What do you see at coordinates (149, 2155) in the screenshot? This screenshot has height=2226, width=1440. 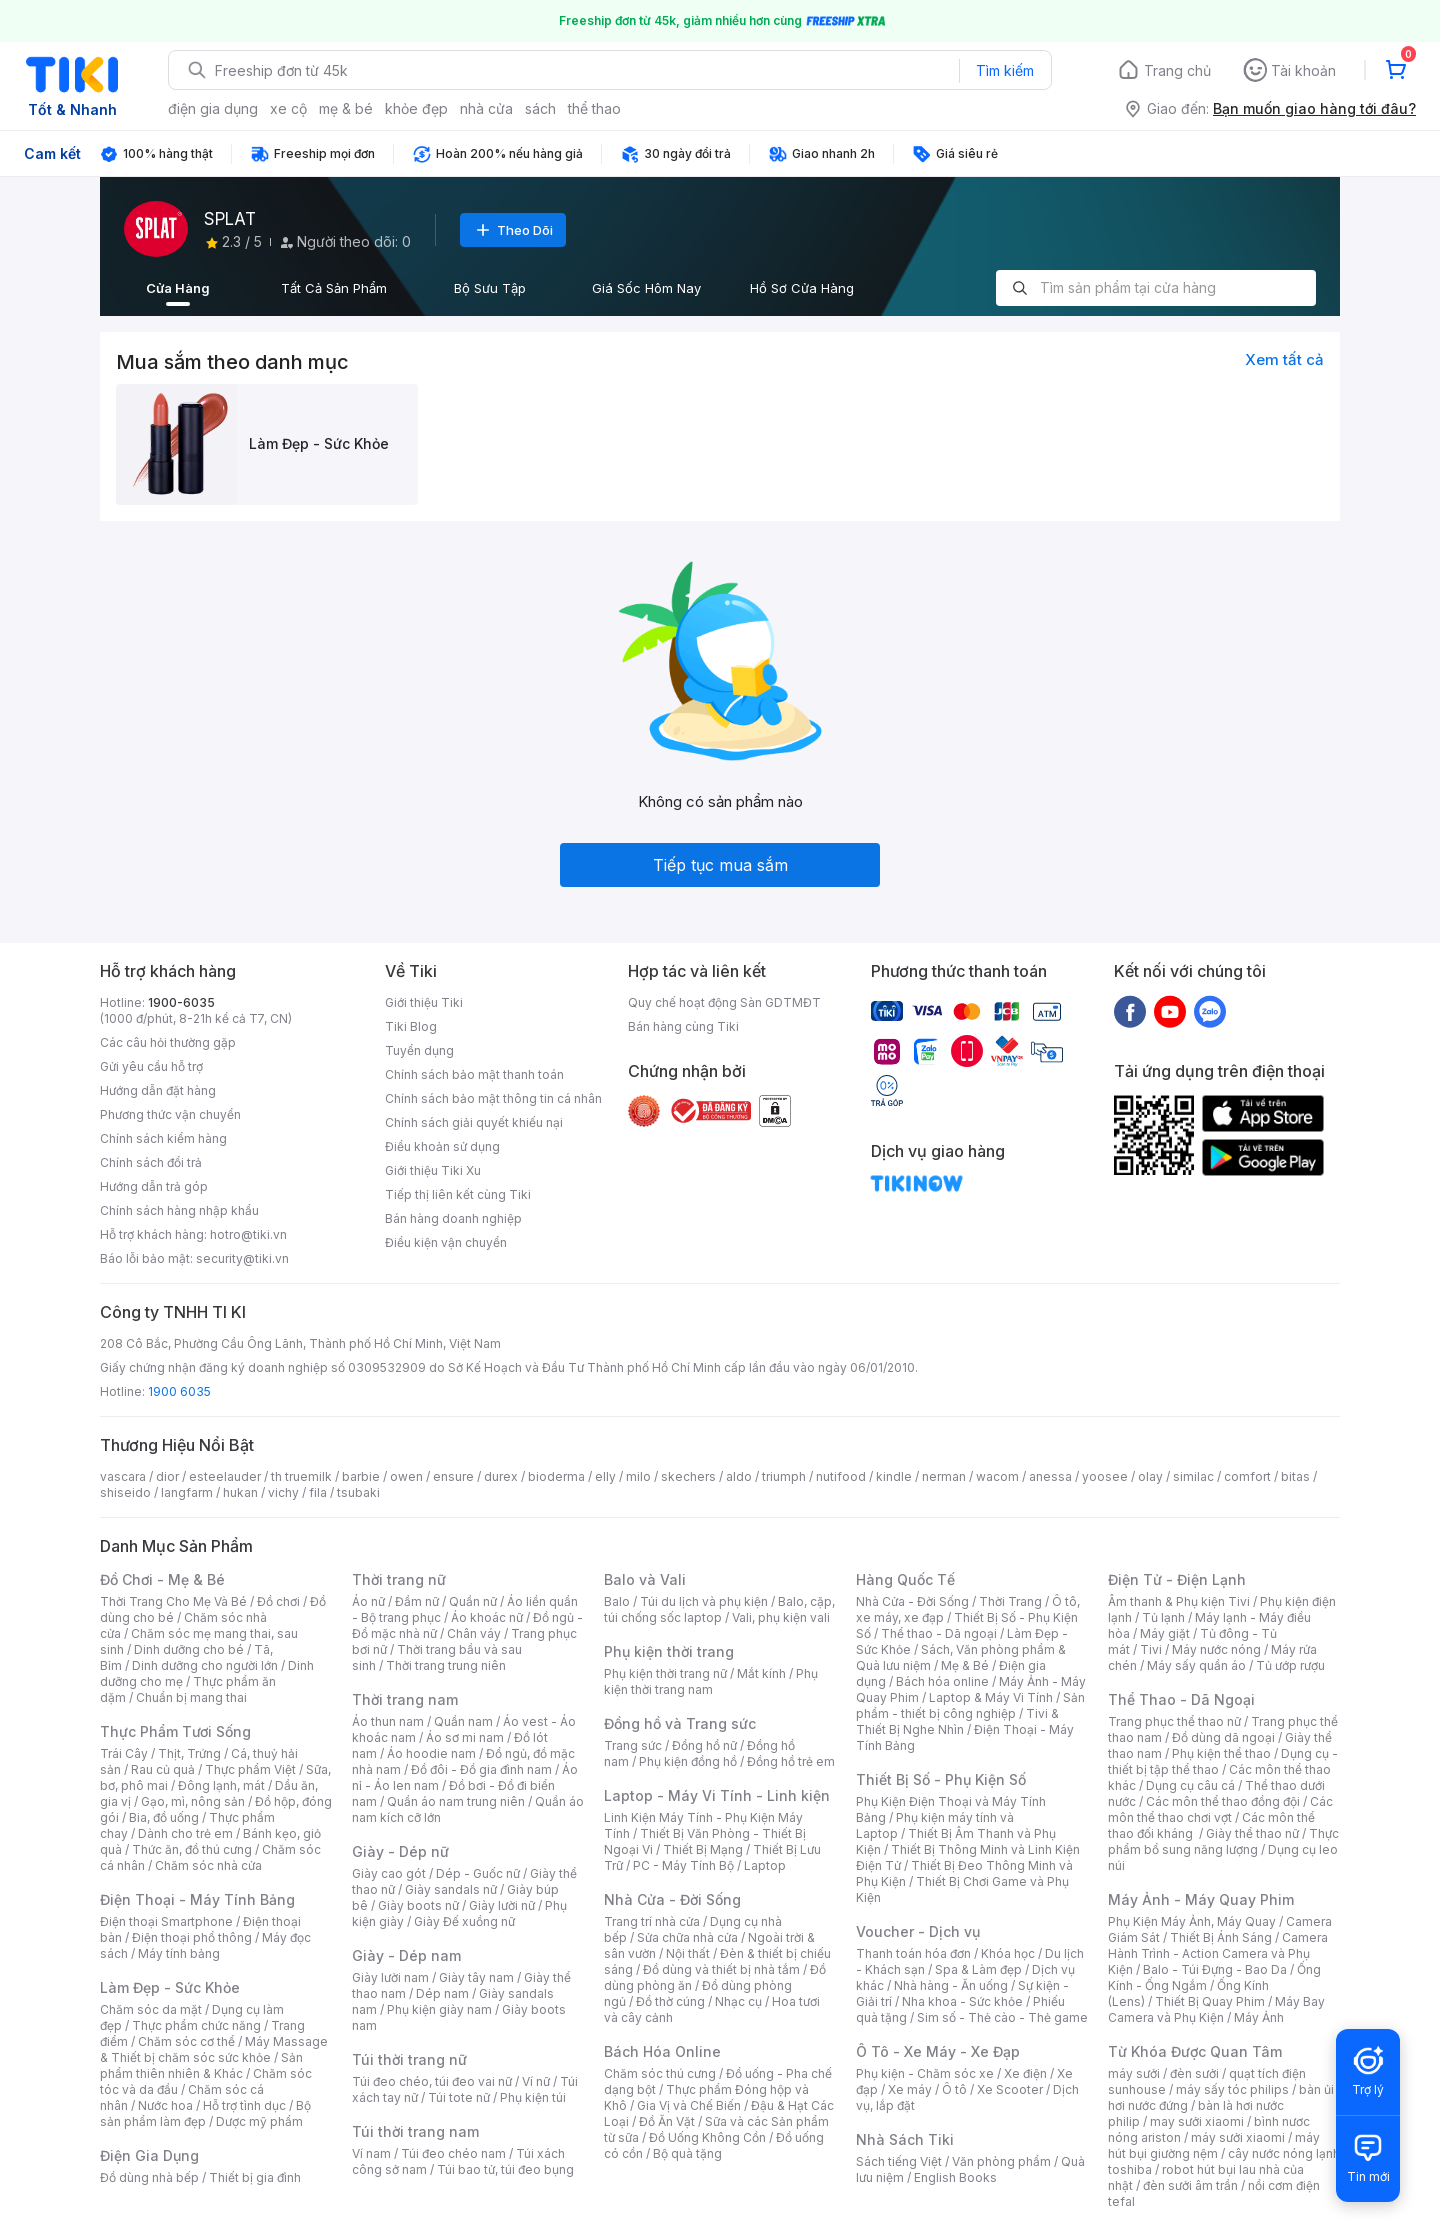 I see `Điện Gia Dụng` at bounding box center [149, 2155].